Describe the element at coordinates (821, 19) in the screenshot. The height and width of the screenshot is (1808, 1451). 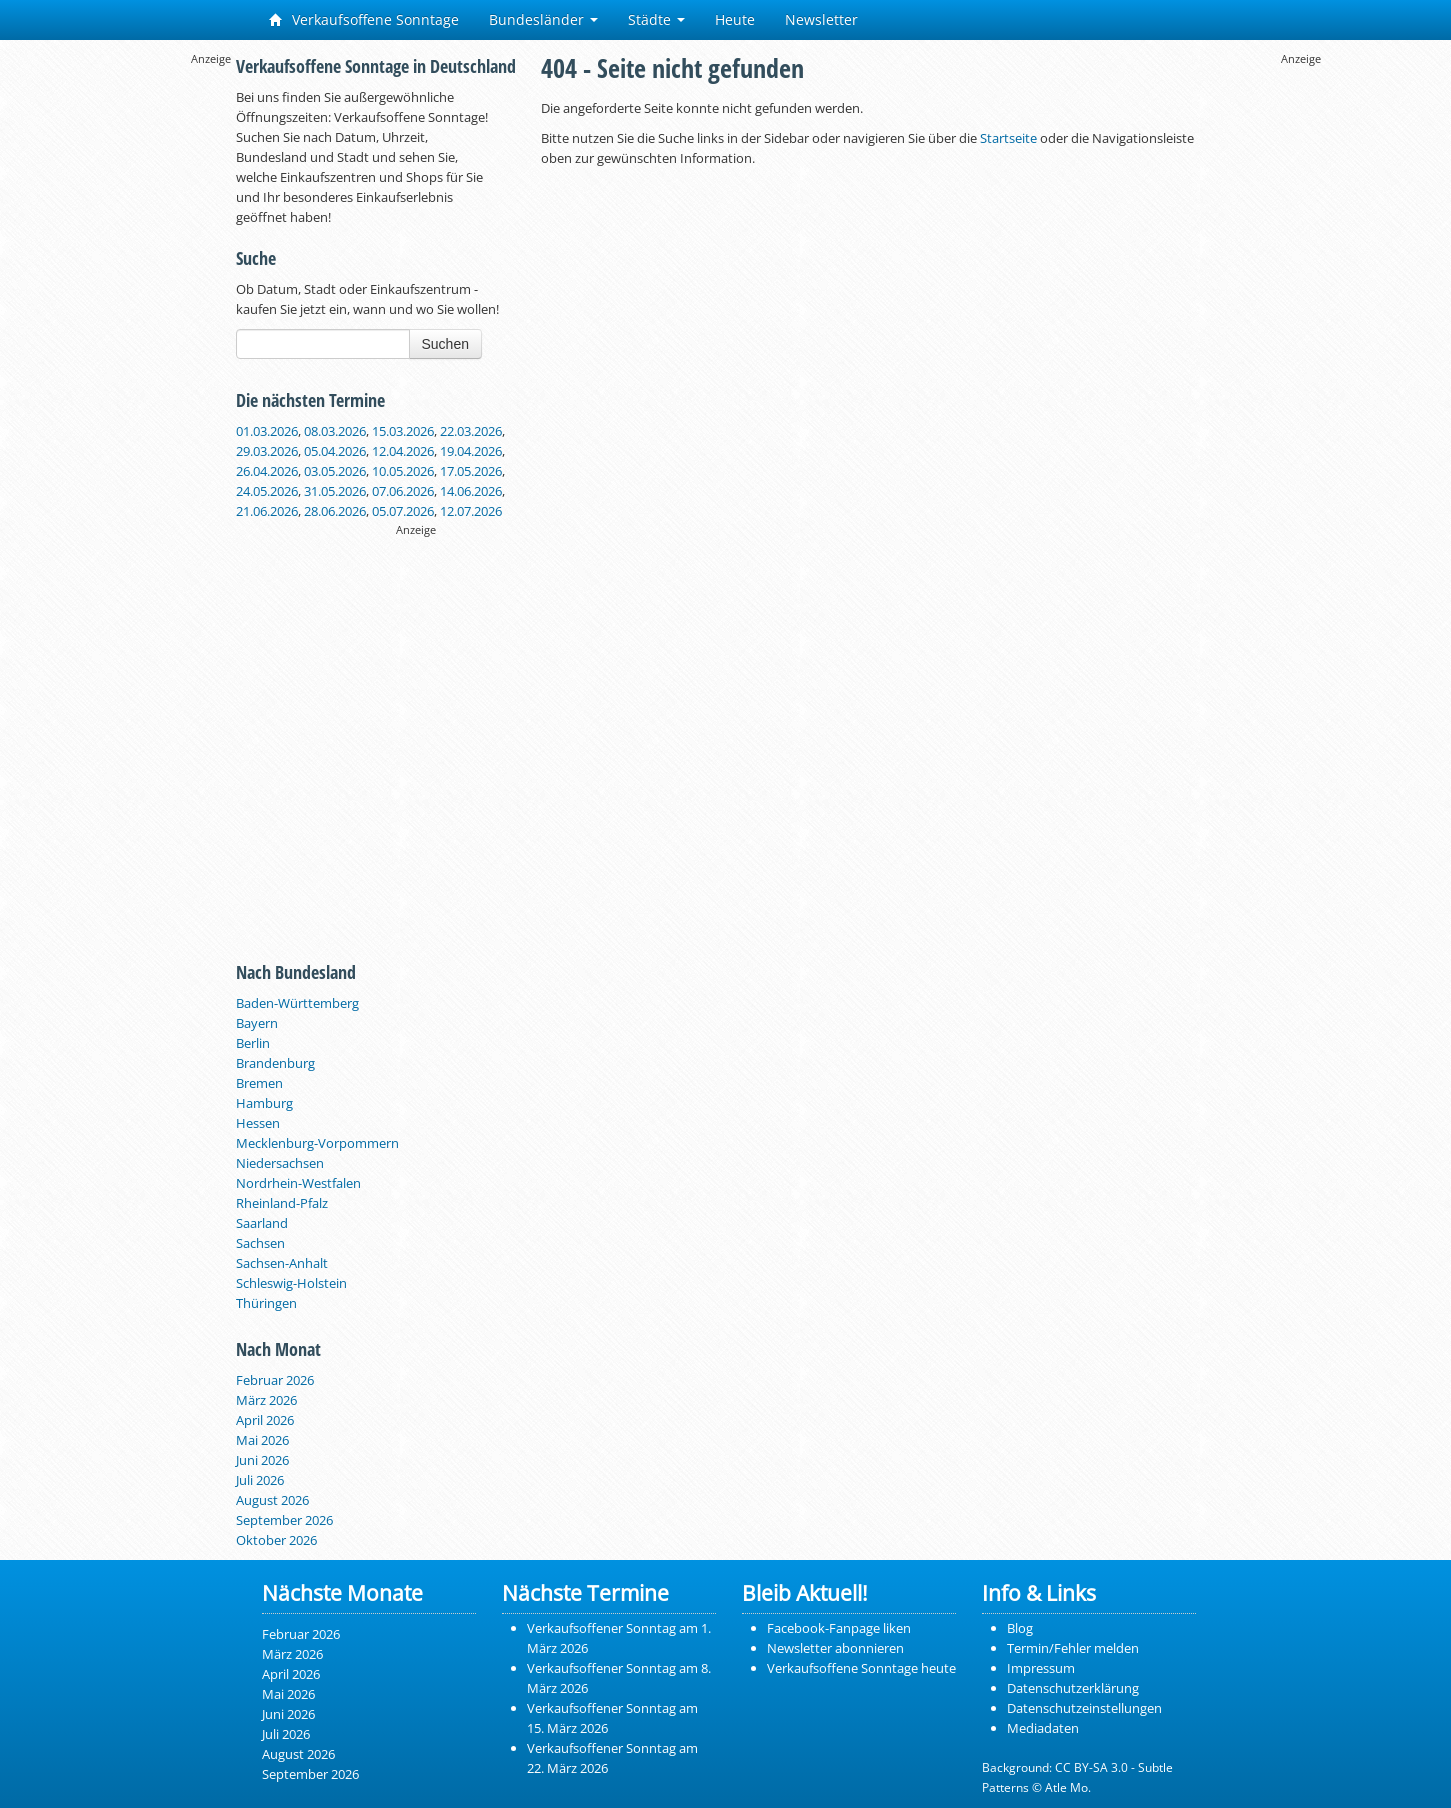
I see `Newsletter` at that location.